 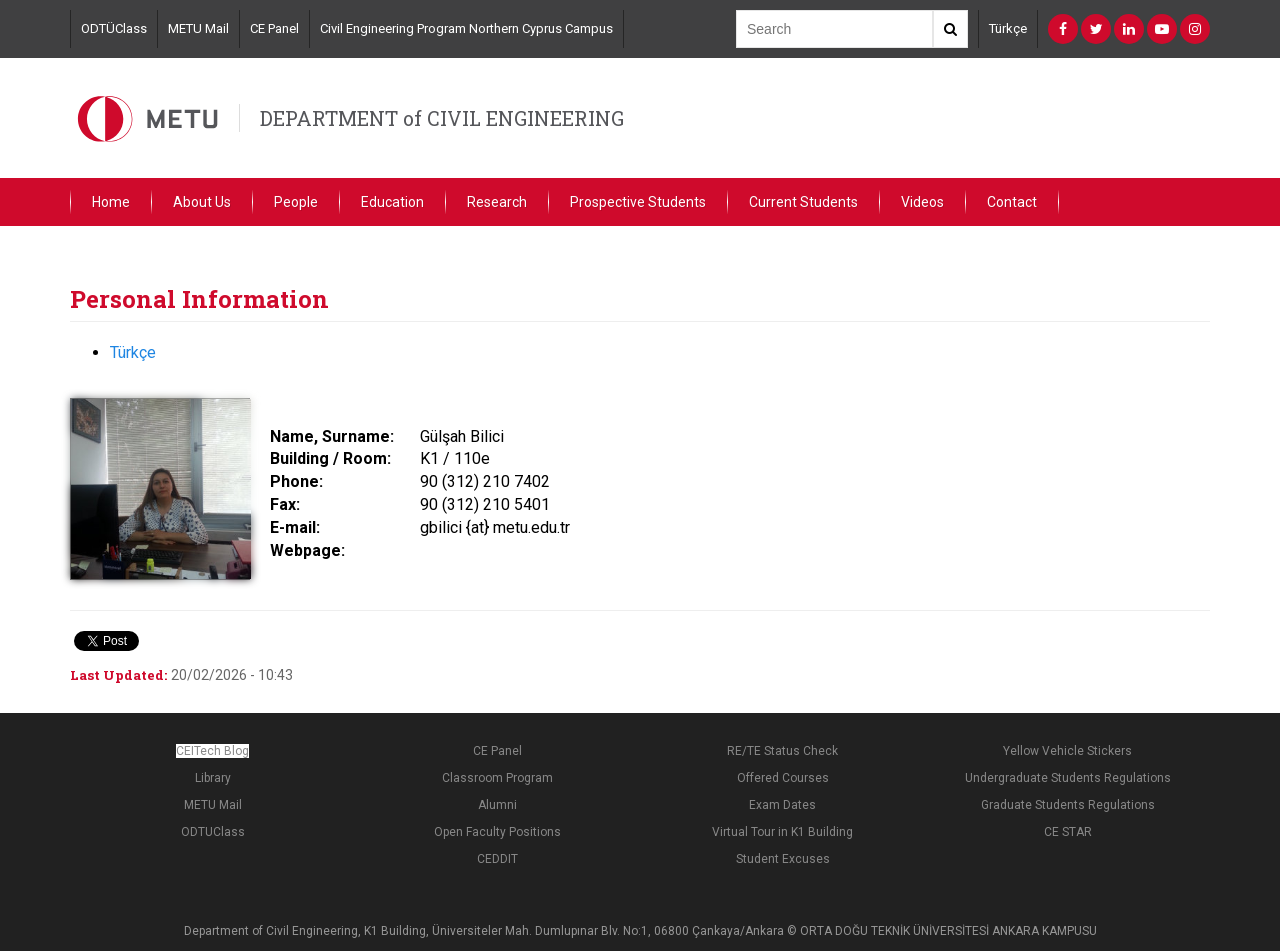 What do you see at coordinates (114, 28) in the screenshot?
I see `ODTÜClass` at bounding box center [114, 28].